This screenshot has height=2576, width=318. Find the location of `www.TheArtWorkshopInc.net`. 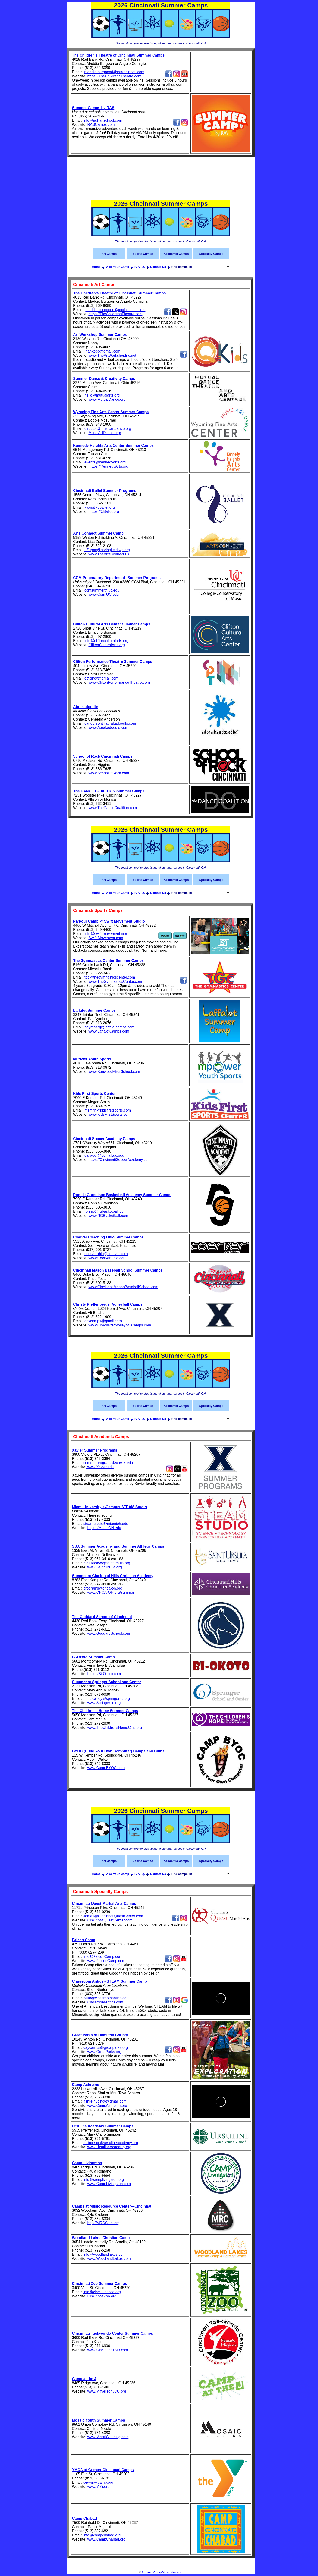

www.TheArtWorkshopInc.net is located at coordinates (112, 355).